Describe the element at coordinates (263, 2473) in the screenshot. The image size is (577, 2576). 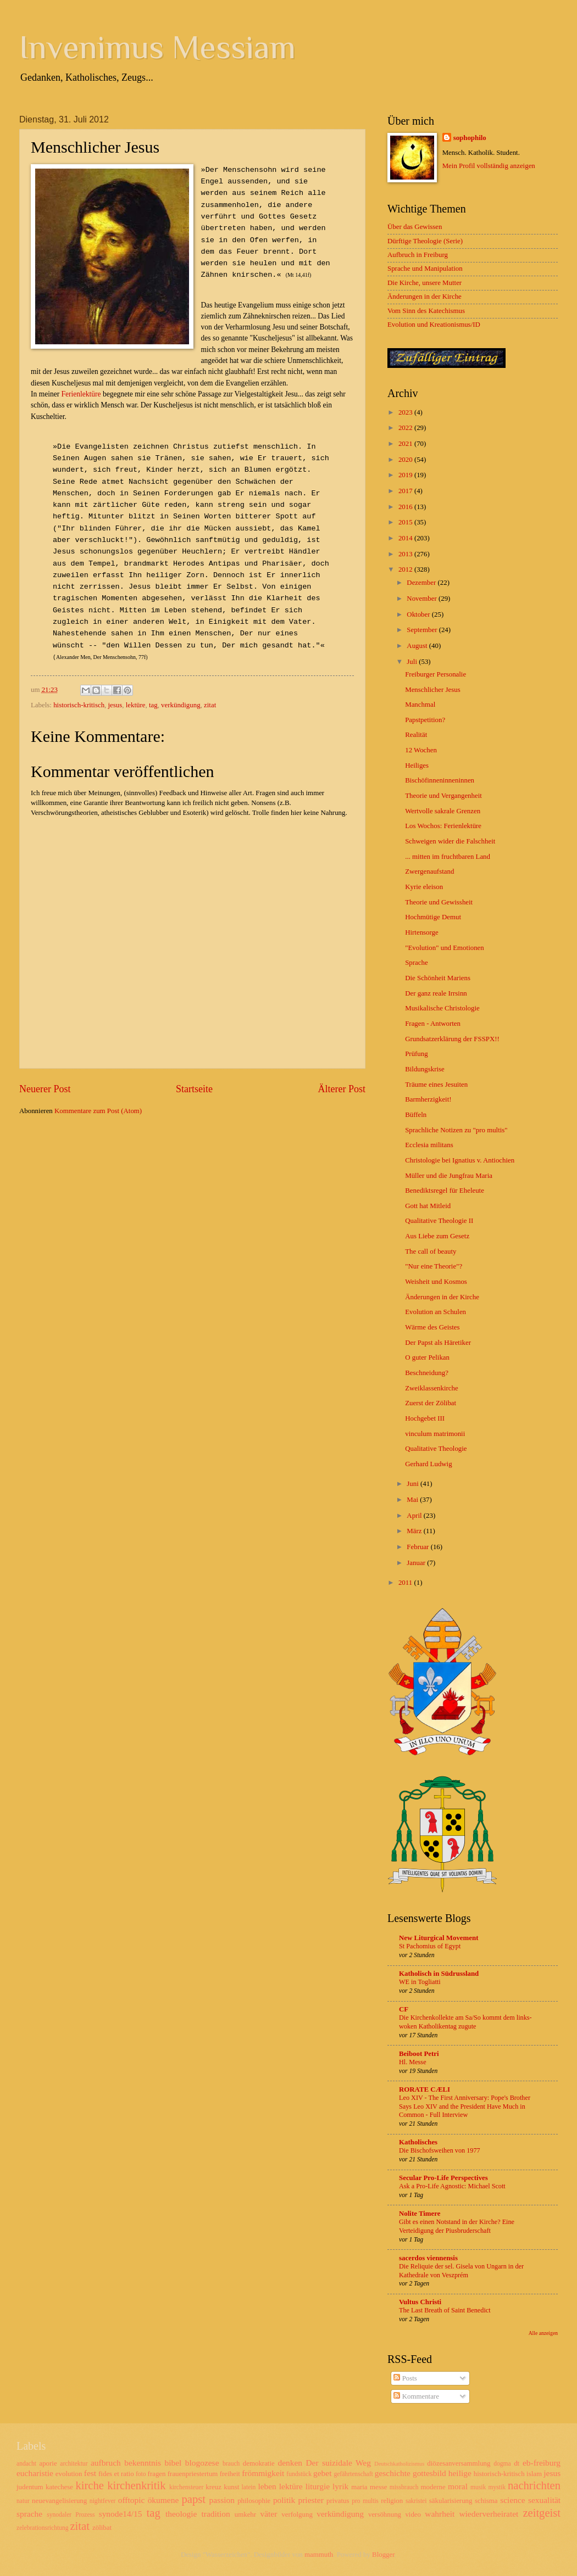
I see `frömmigkeit` at that location.